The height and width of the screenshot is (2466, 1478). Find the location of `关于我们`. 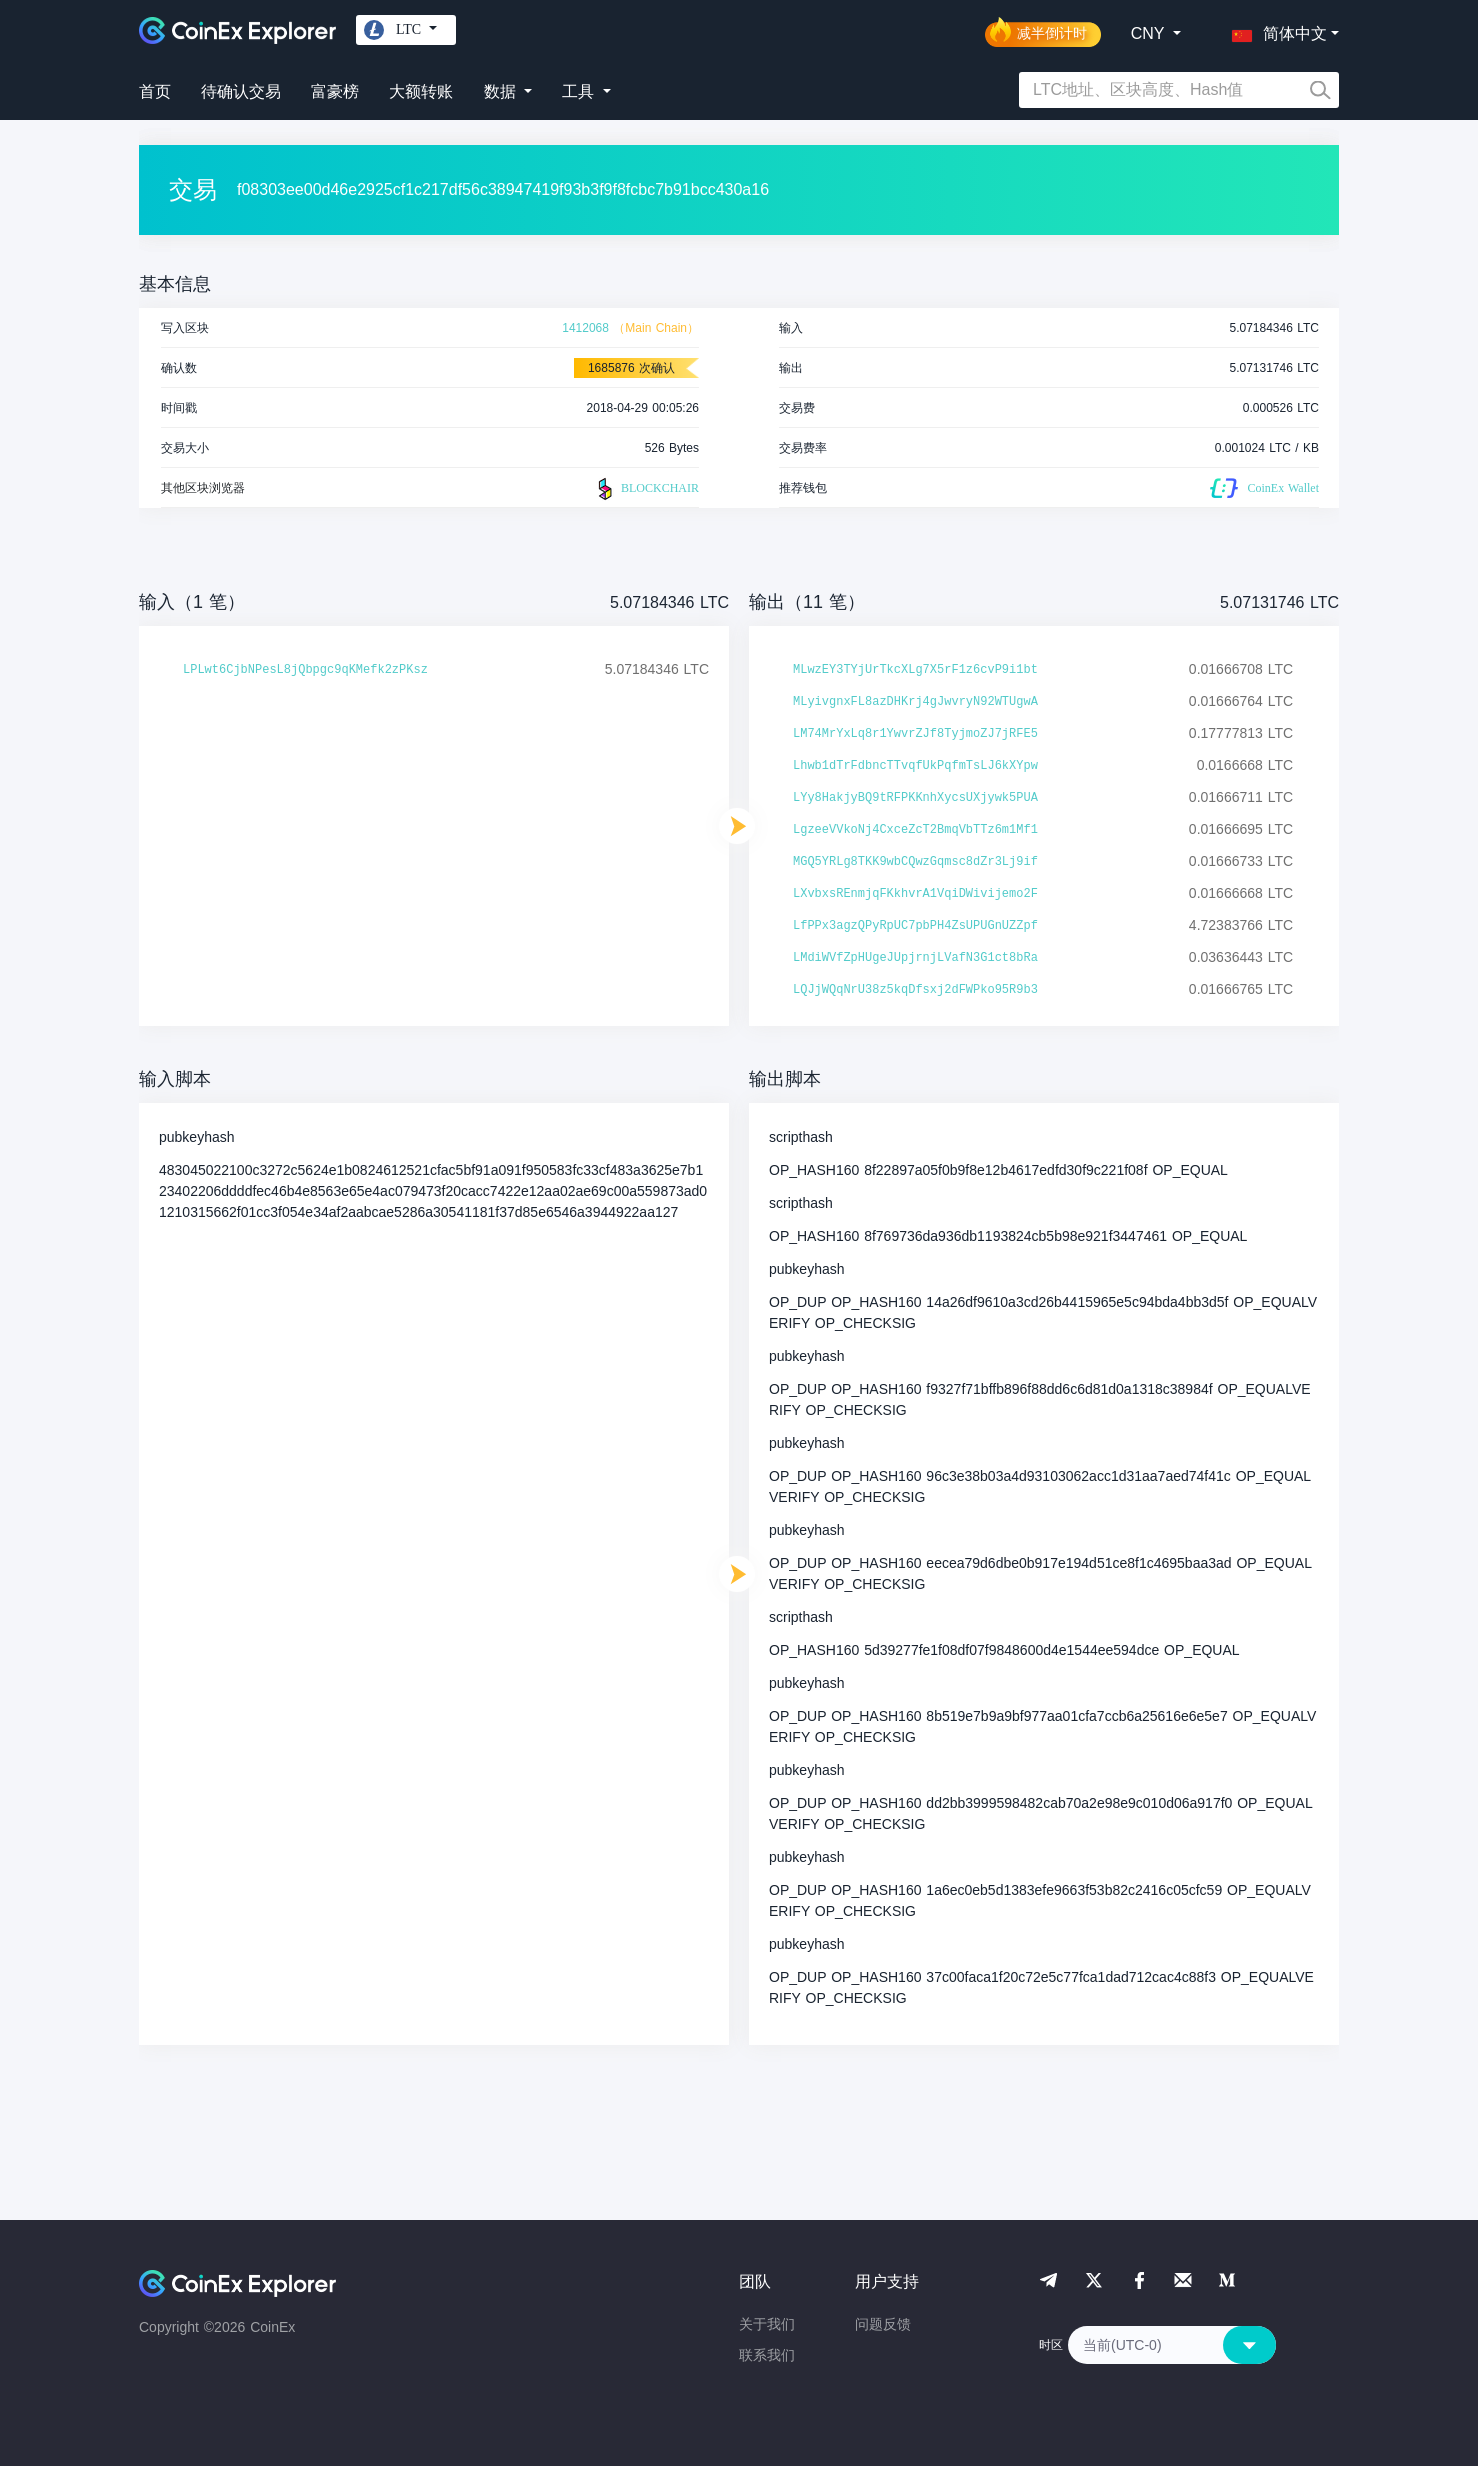

关于我们 is located at coordinates (767, 2324).